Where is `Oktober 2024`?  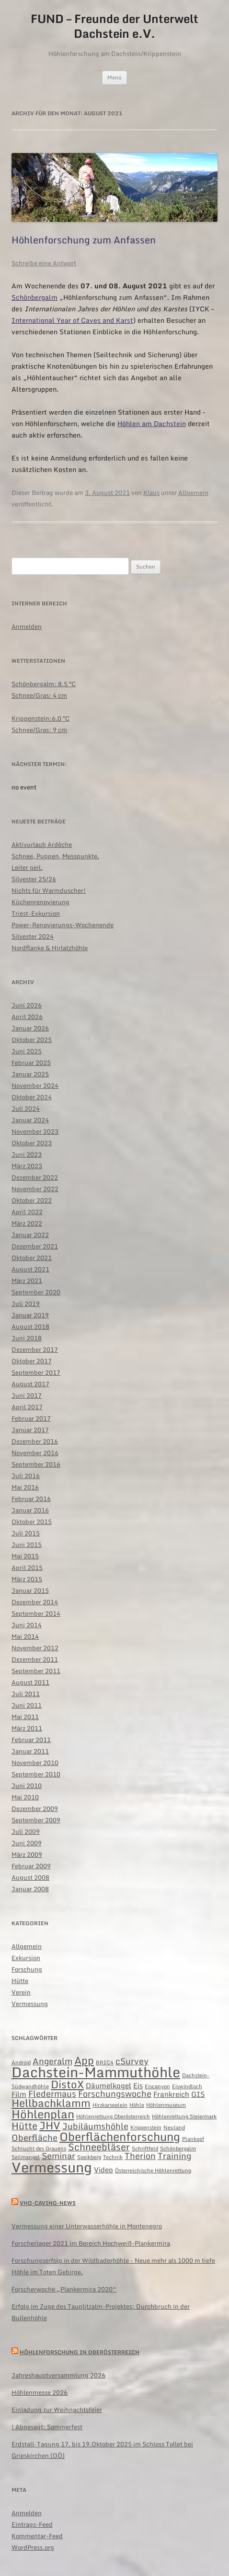 Oktober 2024 is located at coordinates (31, 1097).